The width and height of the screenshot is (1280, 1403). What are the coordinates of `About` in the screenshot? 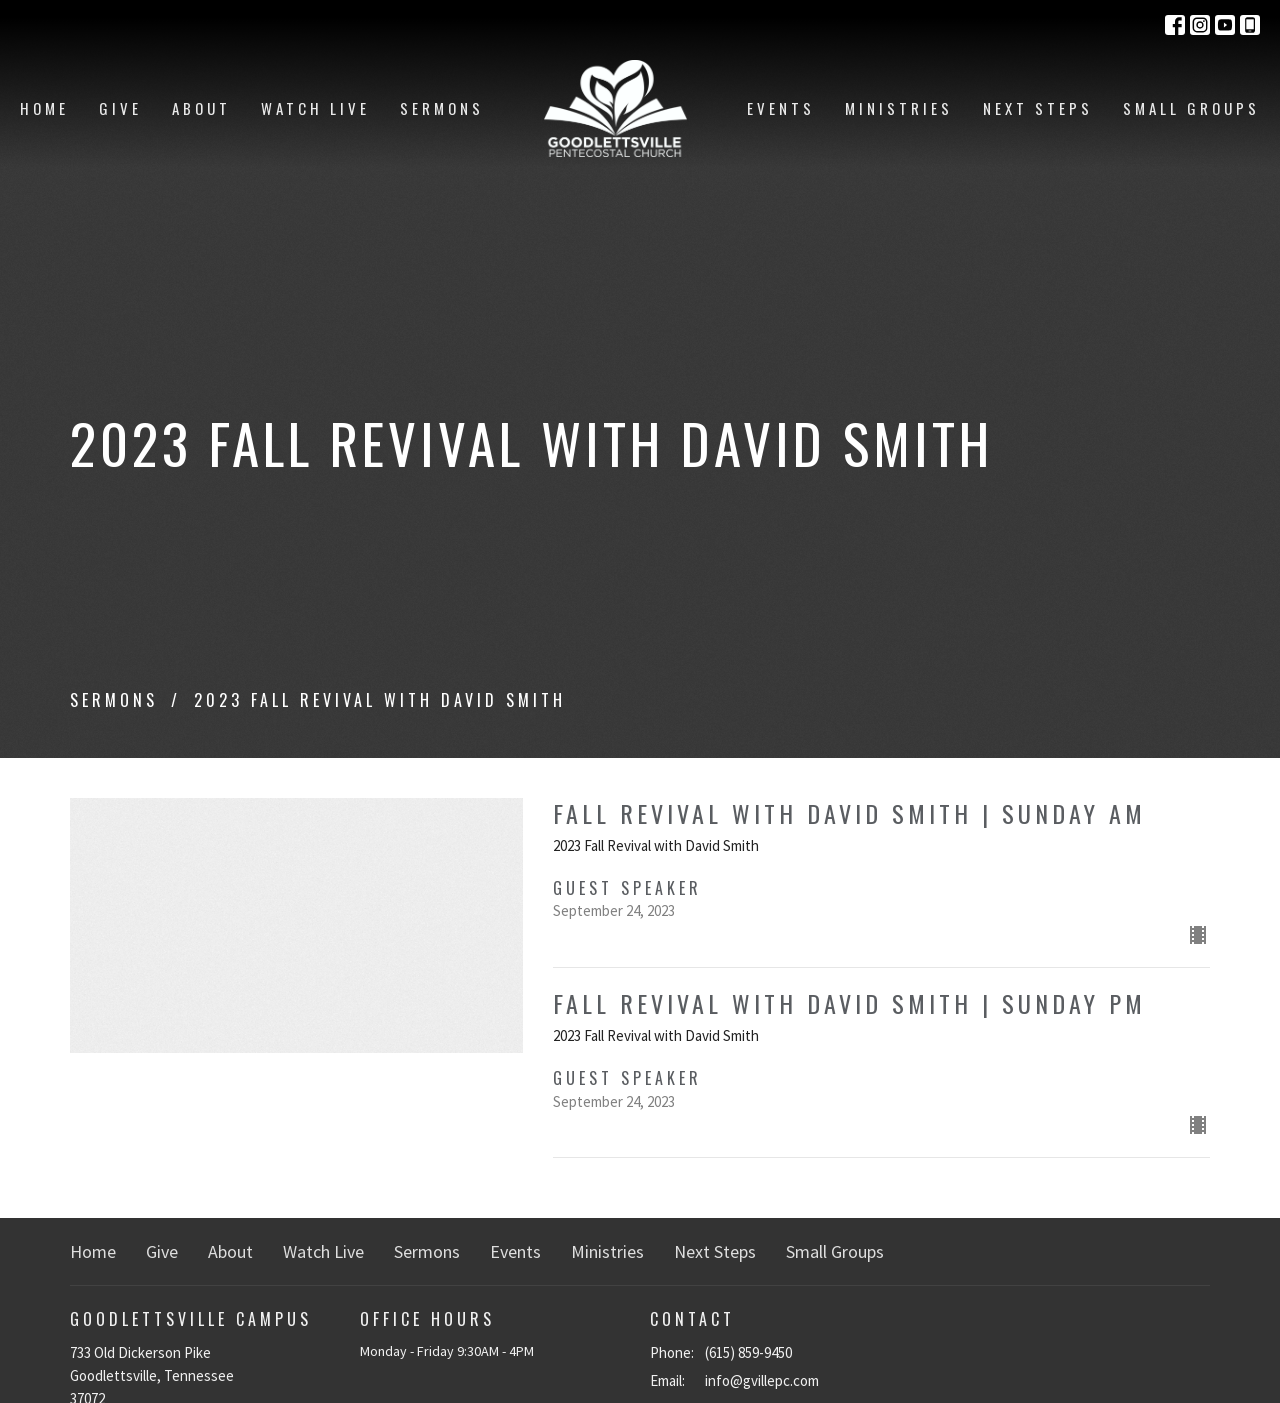 It's located at (201, 108).